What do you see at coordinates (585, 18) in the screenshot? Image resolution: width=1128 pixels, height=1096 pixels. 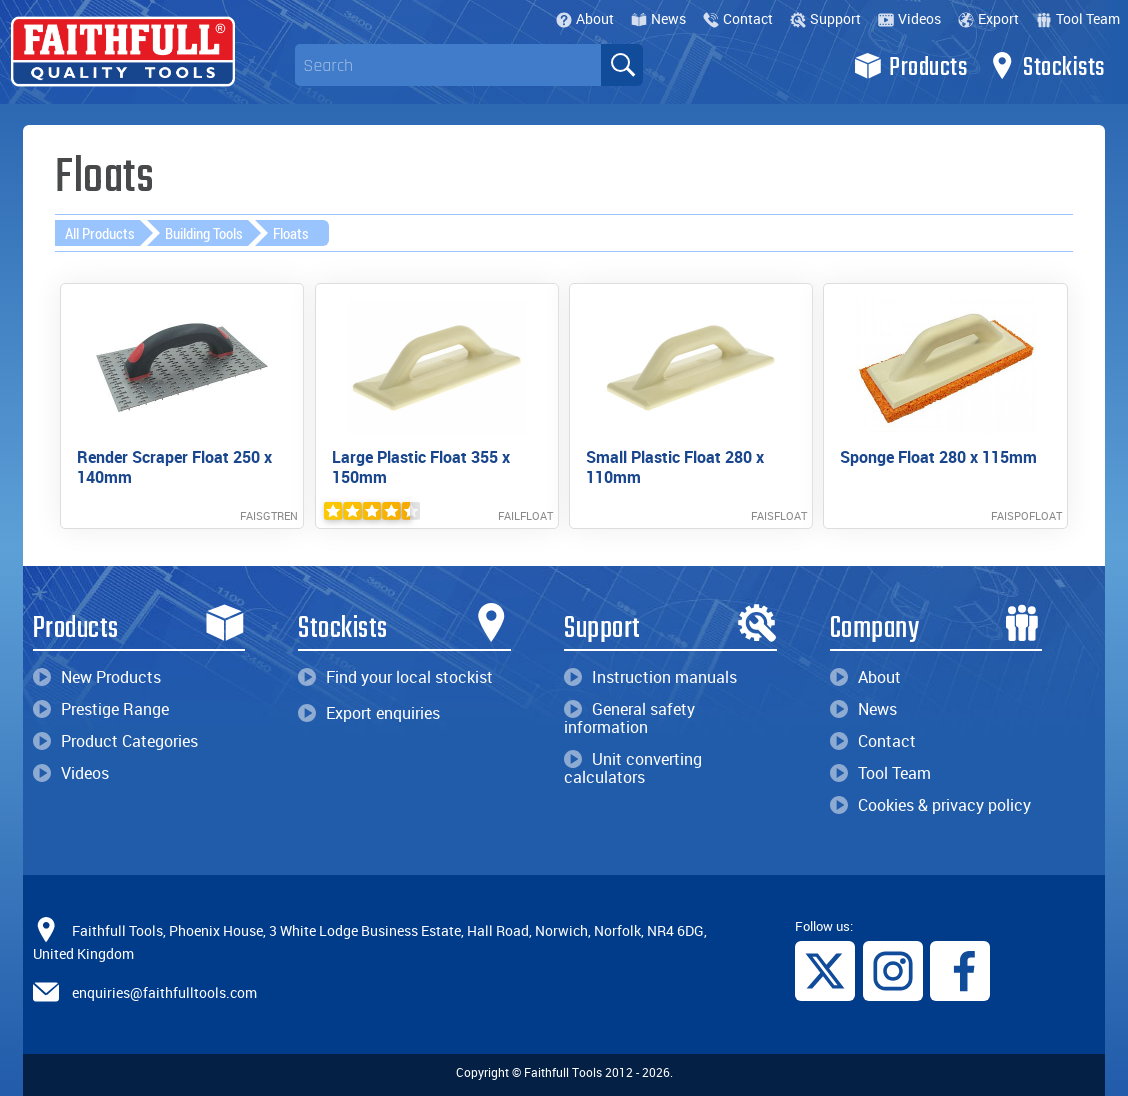 I see `About` at bounding box center [585, 18].